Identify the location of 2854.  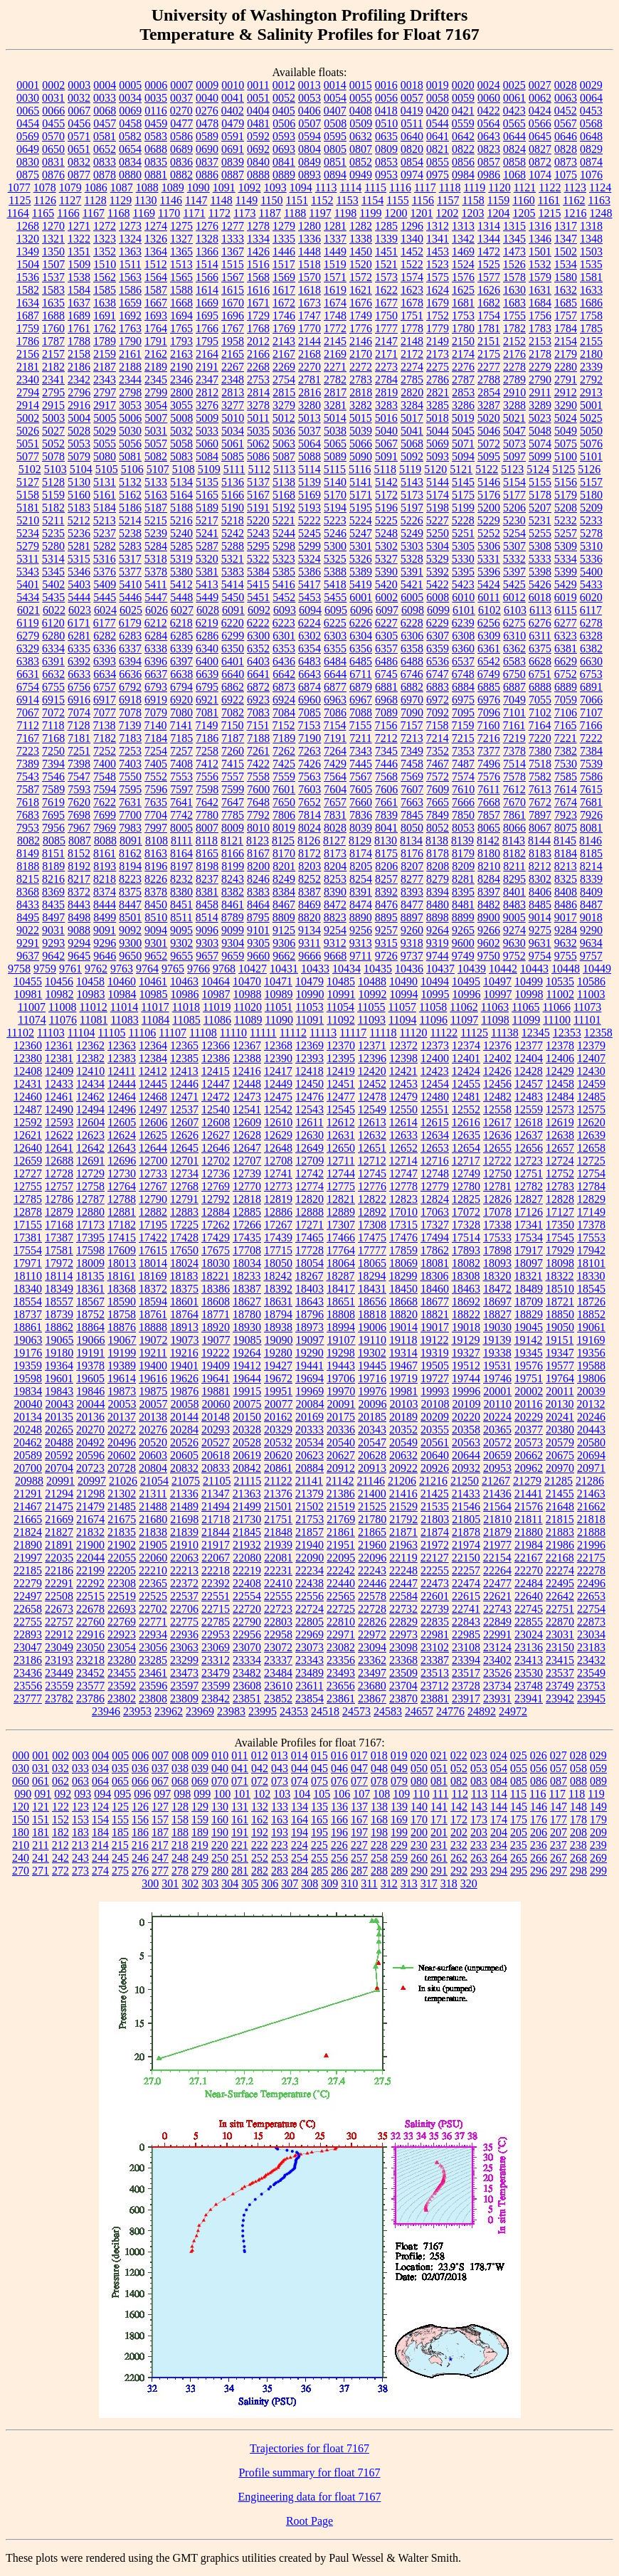
(488, 392).